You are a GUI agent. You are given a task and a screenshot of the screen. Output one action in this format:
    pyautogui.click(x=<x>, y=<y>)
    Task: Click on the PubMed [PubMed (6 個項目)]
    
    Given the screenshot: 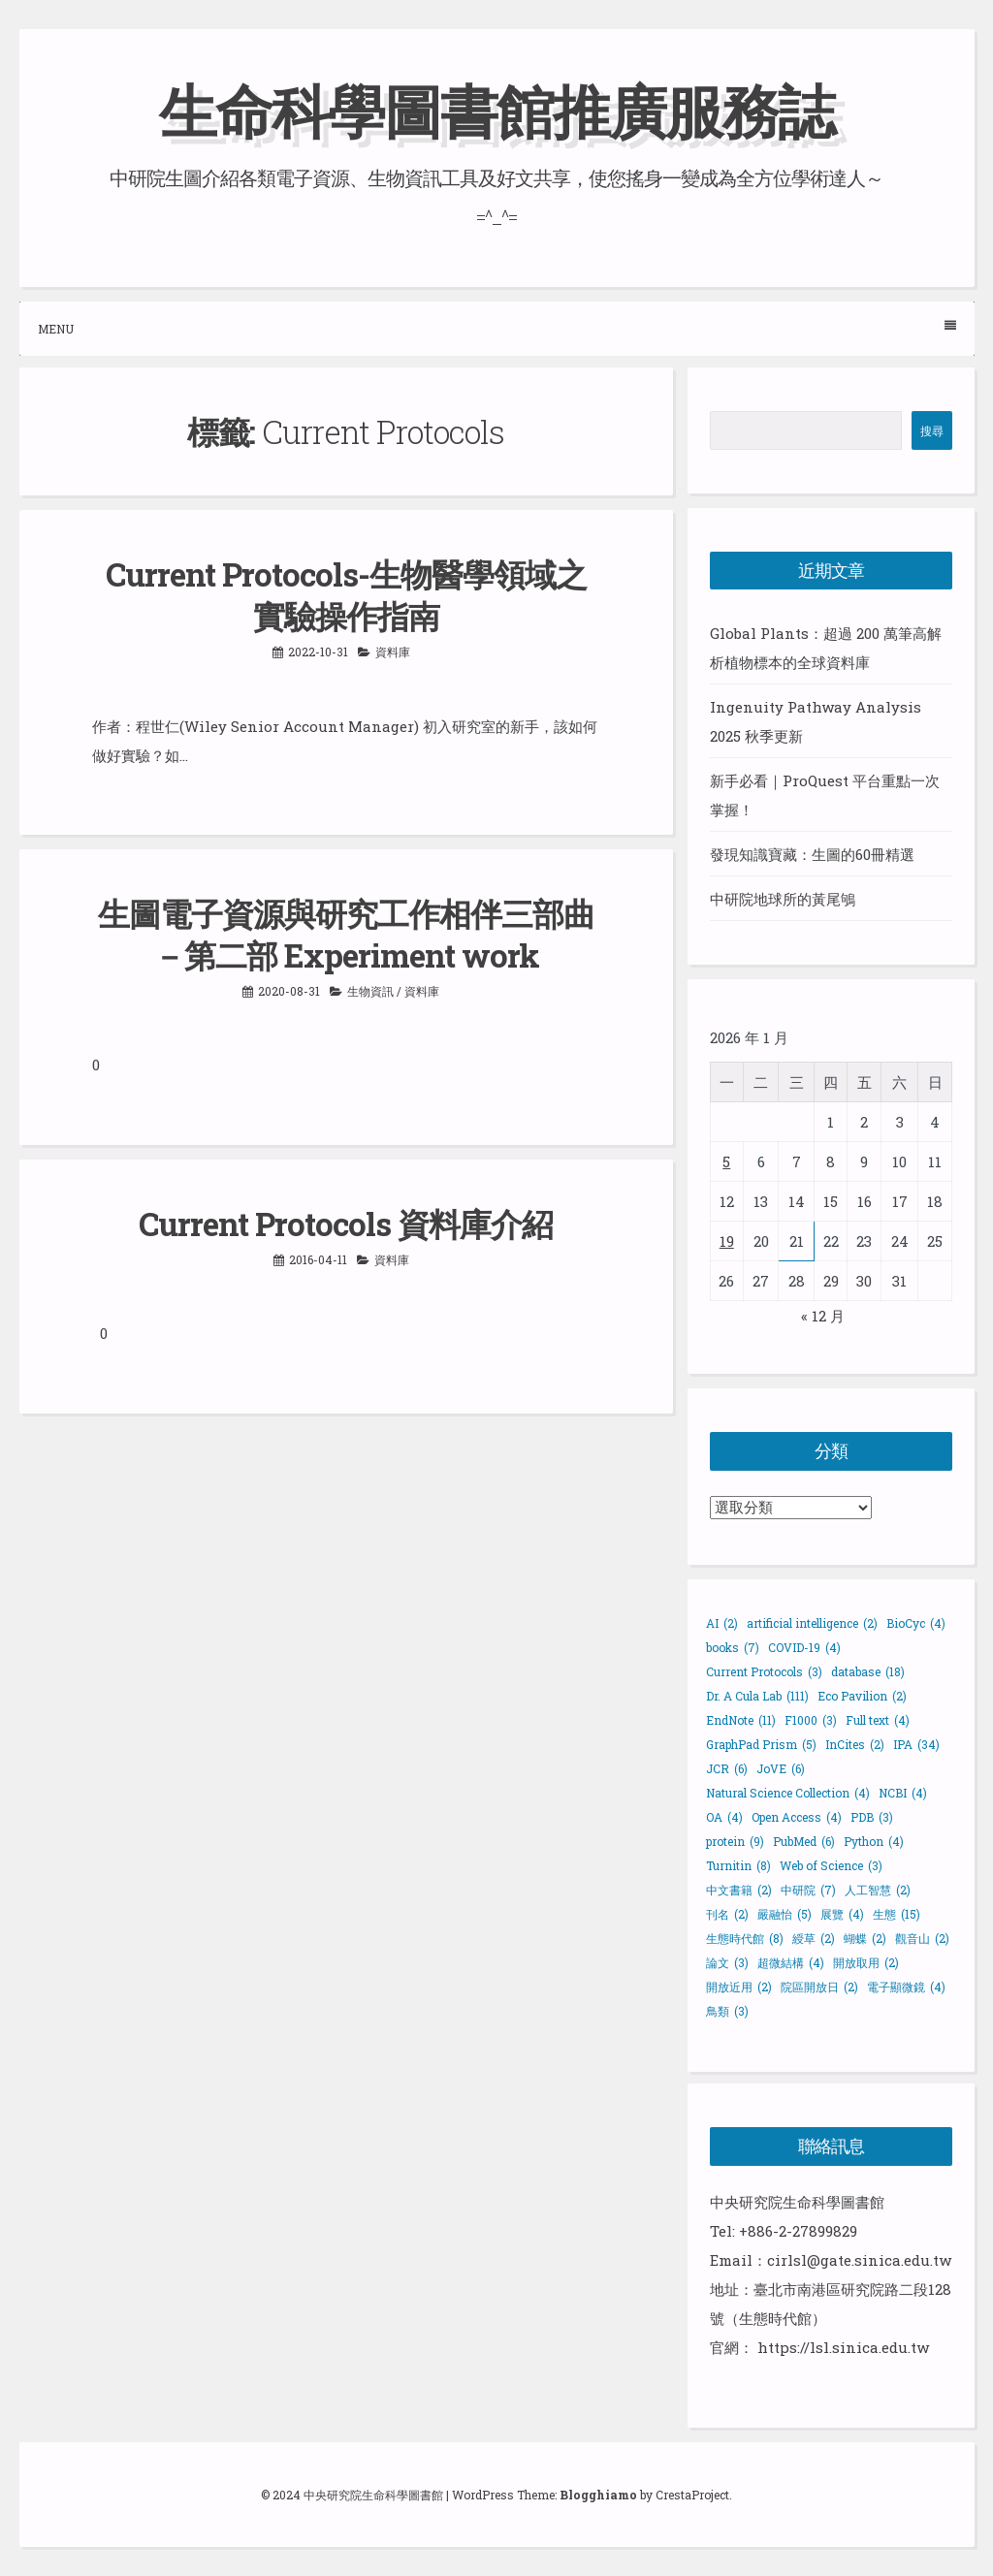 What is the action you would take?
    pyautogui.click(x=804, y=1841)
    